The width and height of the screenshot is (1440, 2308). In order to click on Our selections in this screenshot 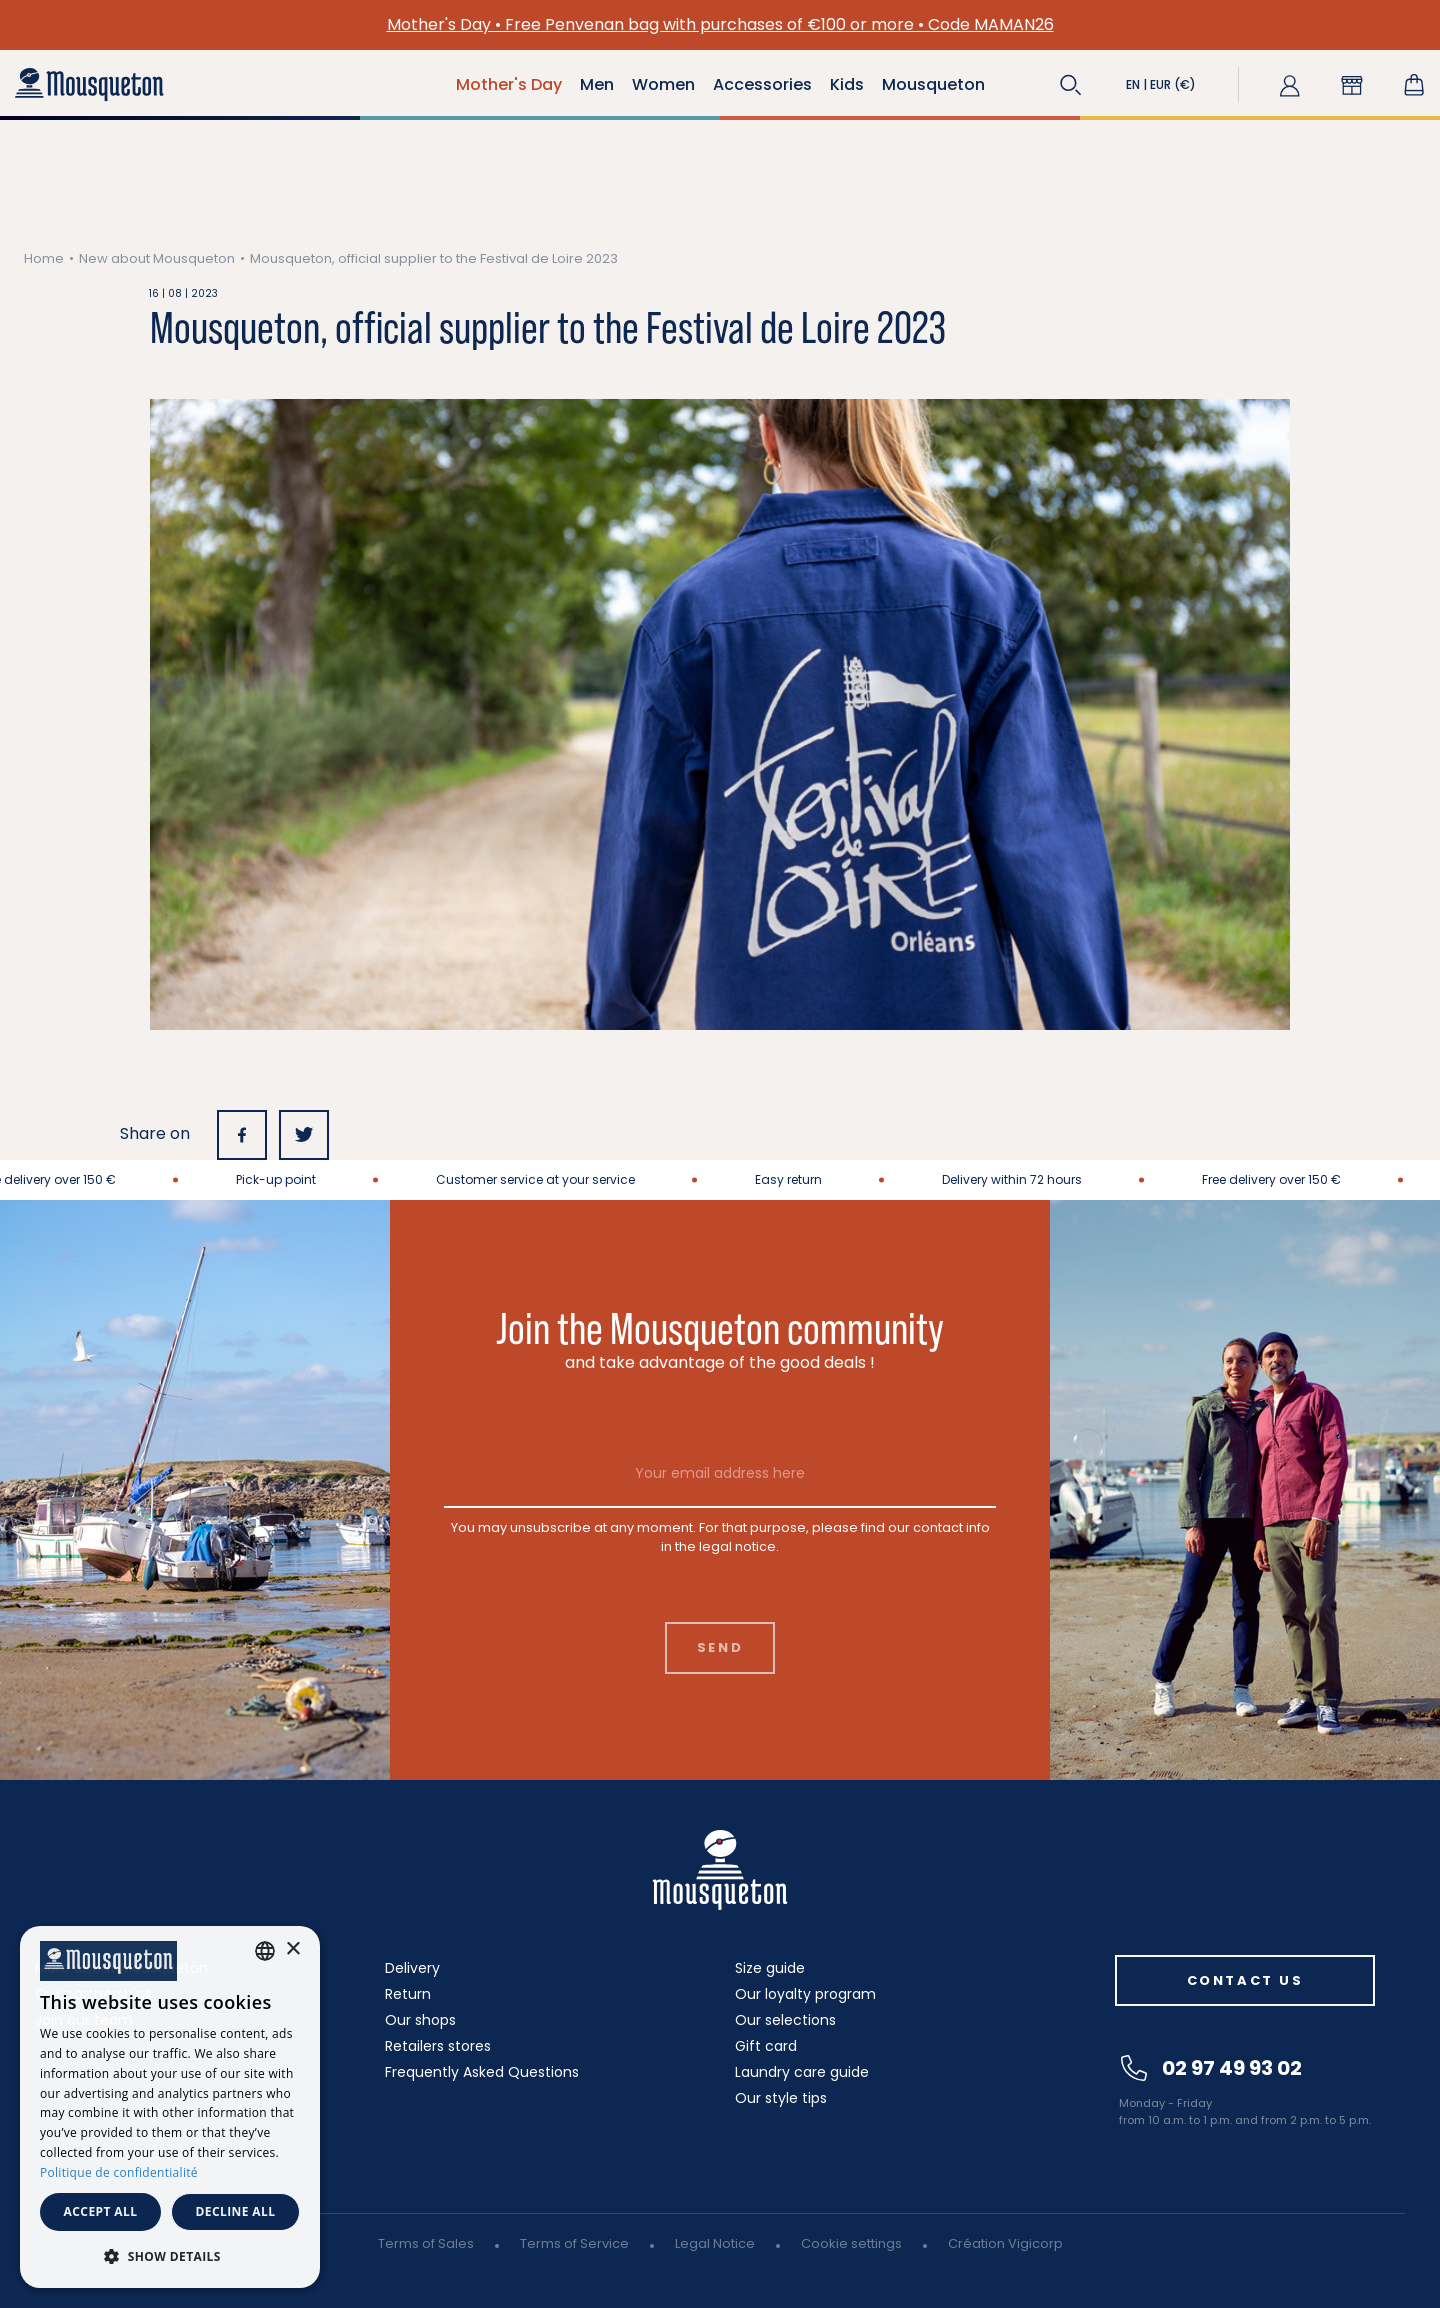, I will do `click(785, 2020)`.